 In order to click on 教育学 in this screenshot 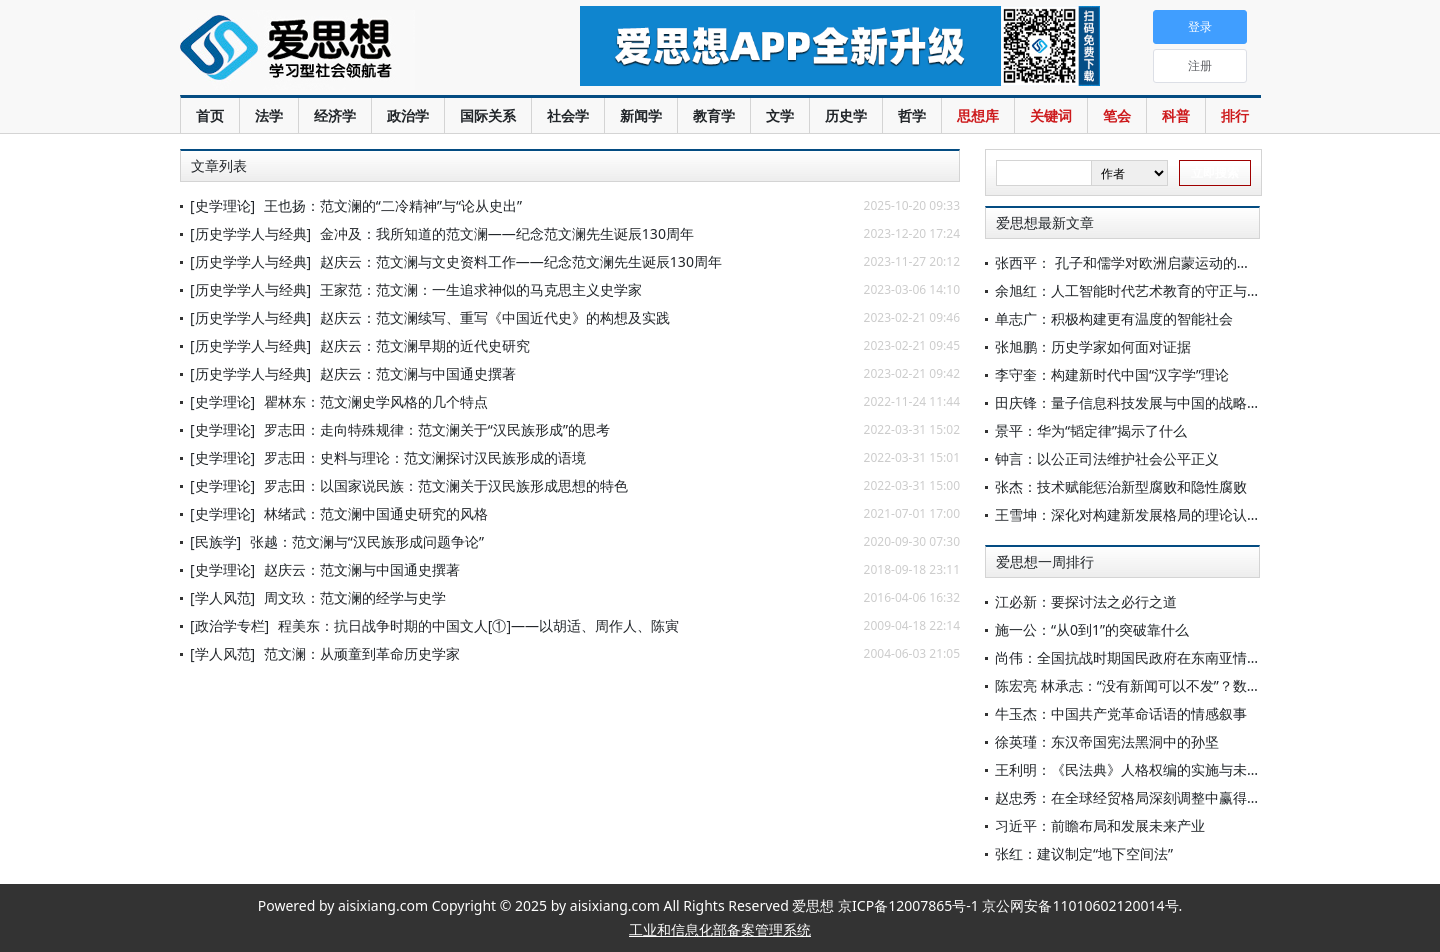, I will do `click(714, 115)`.